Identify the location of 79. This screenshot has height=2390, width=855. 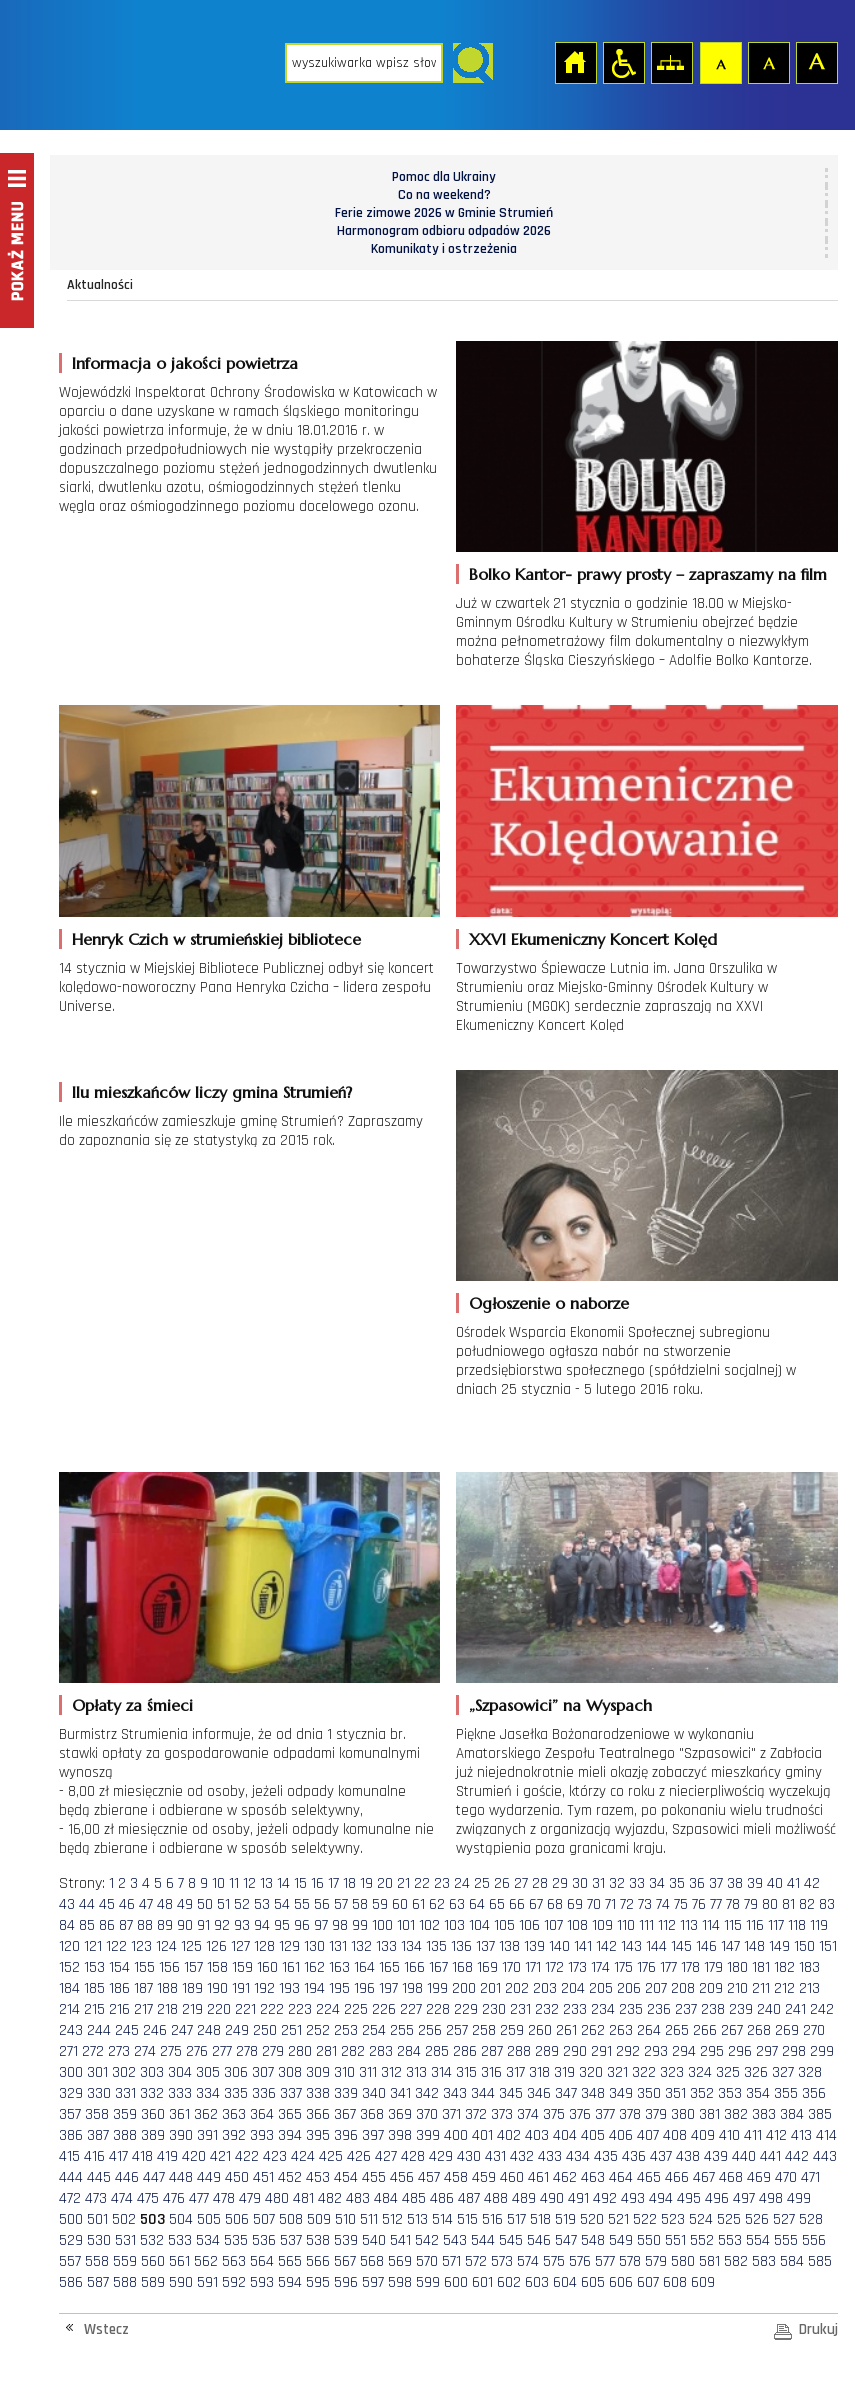
(751, 1904).